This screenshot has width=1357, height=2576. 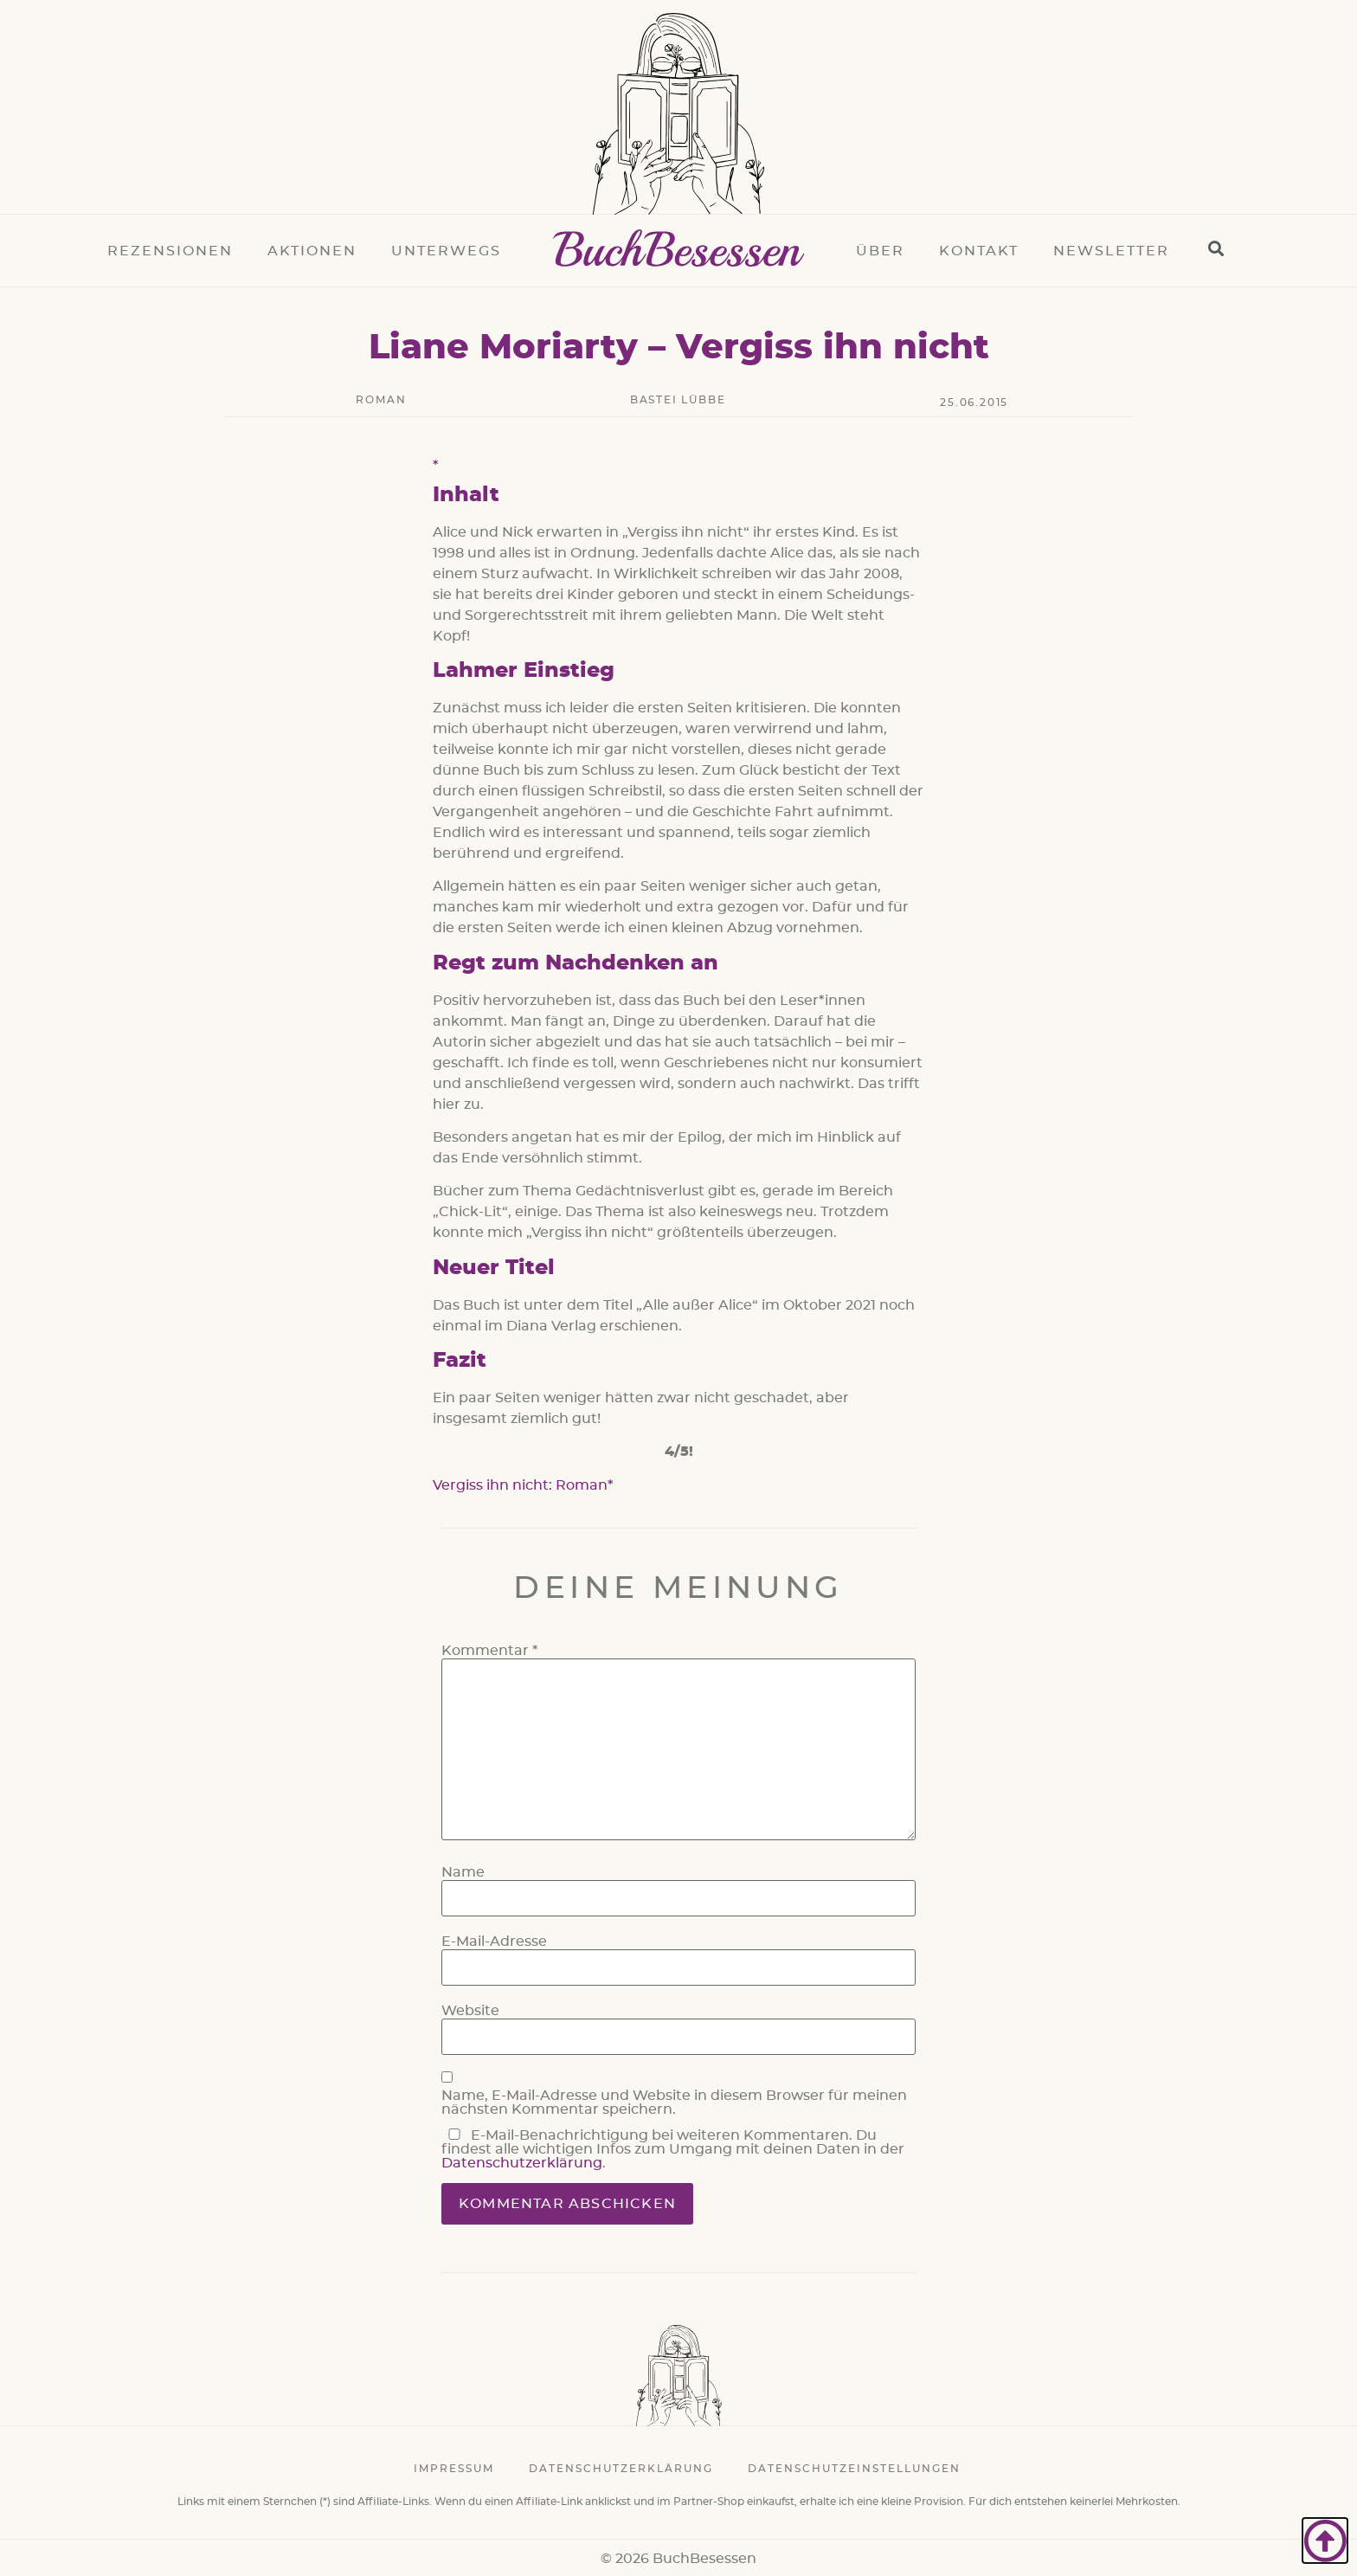 What do you see at coordinates (312, 251) in the screenshot?
I see `Aktionen` at bounding box center [312, 251].